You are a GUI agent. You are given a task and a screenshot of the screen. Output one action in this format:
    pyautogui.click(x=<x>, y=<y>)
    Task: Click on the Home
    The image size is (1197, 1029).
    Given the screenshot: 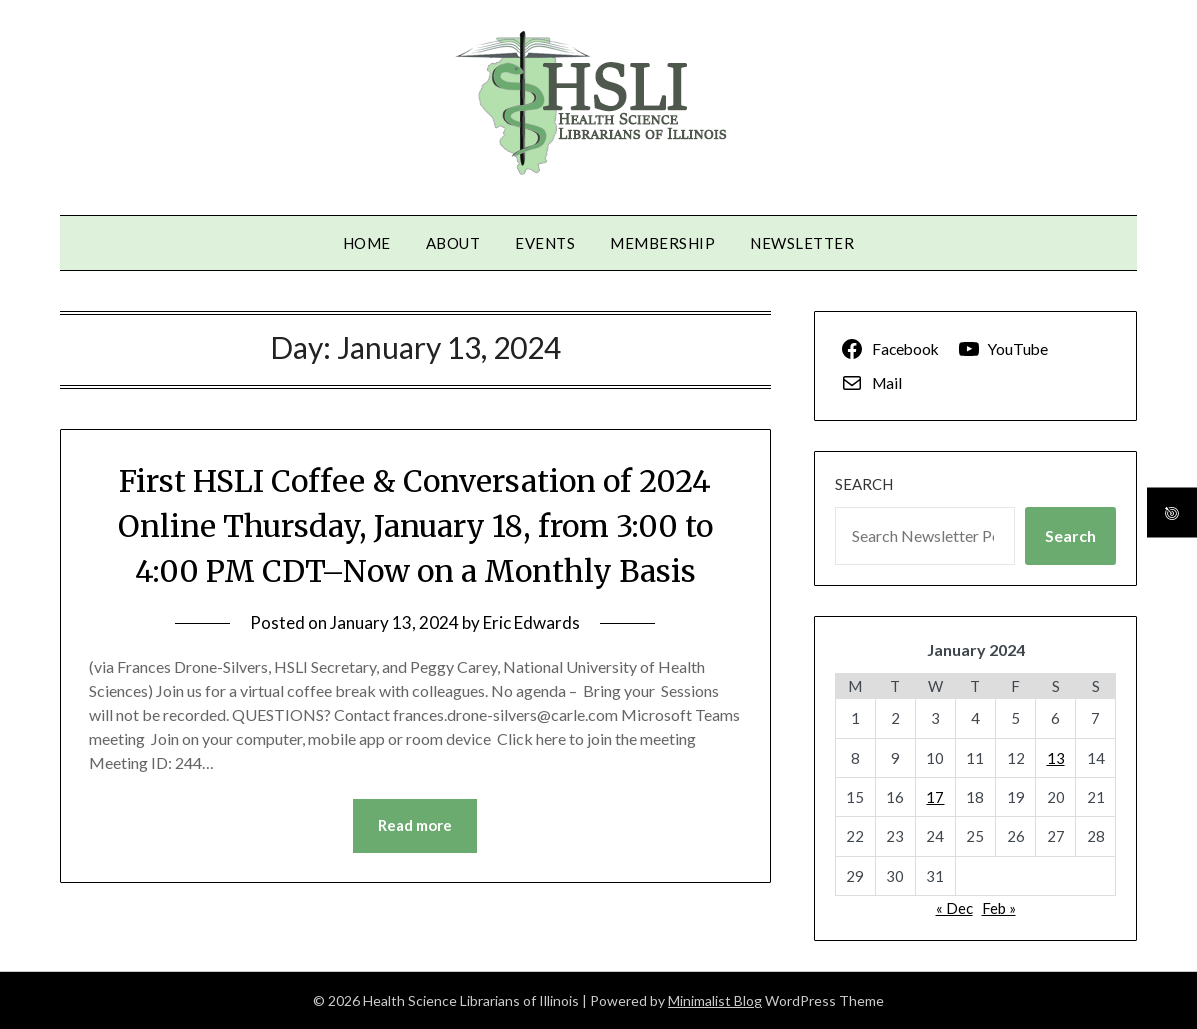 What is the action you would take?
    pyautogui.click(x=367, y=243)
    